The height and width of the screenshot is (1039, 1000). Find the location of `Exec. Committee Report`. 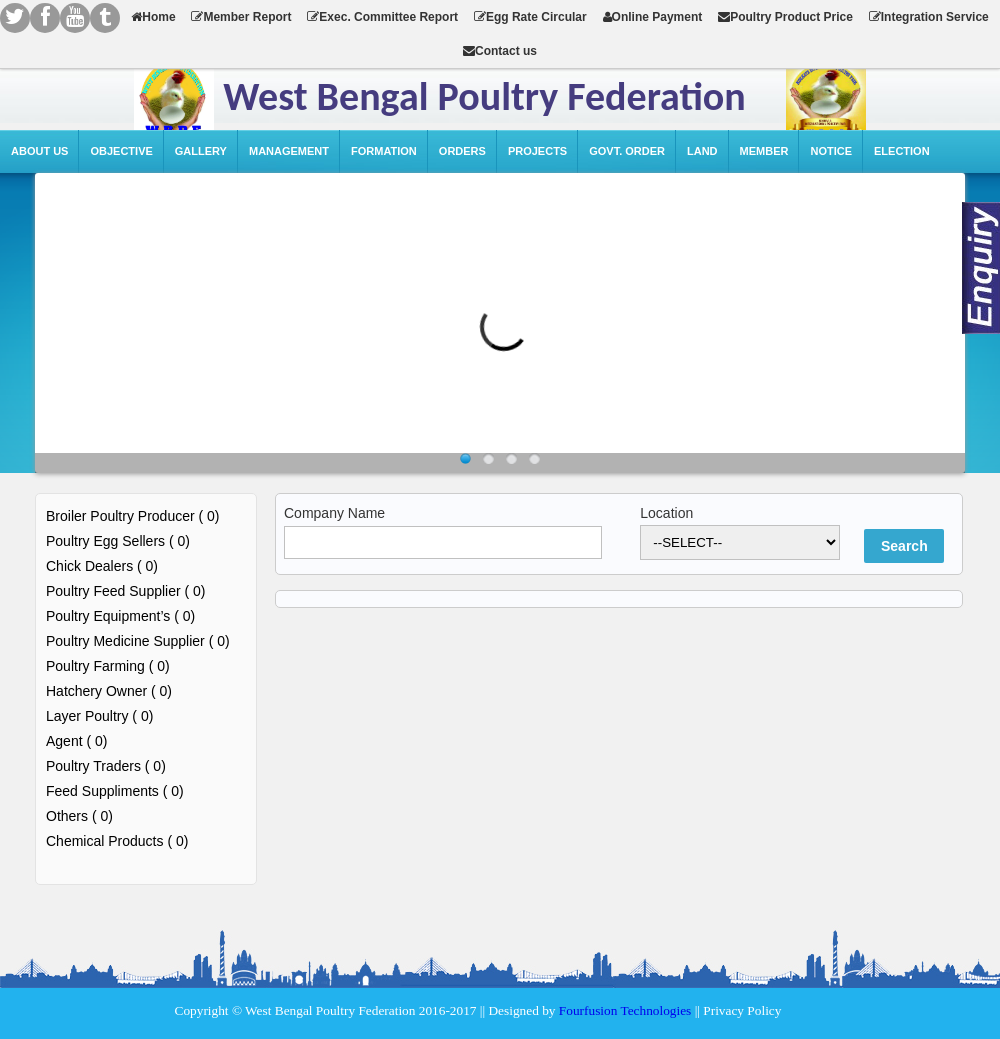

Exec. Committee Report is located at coordinates (382, 17).